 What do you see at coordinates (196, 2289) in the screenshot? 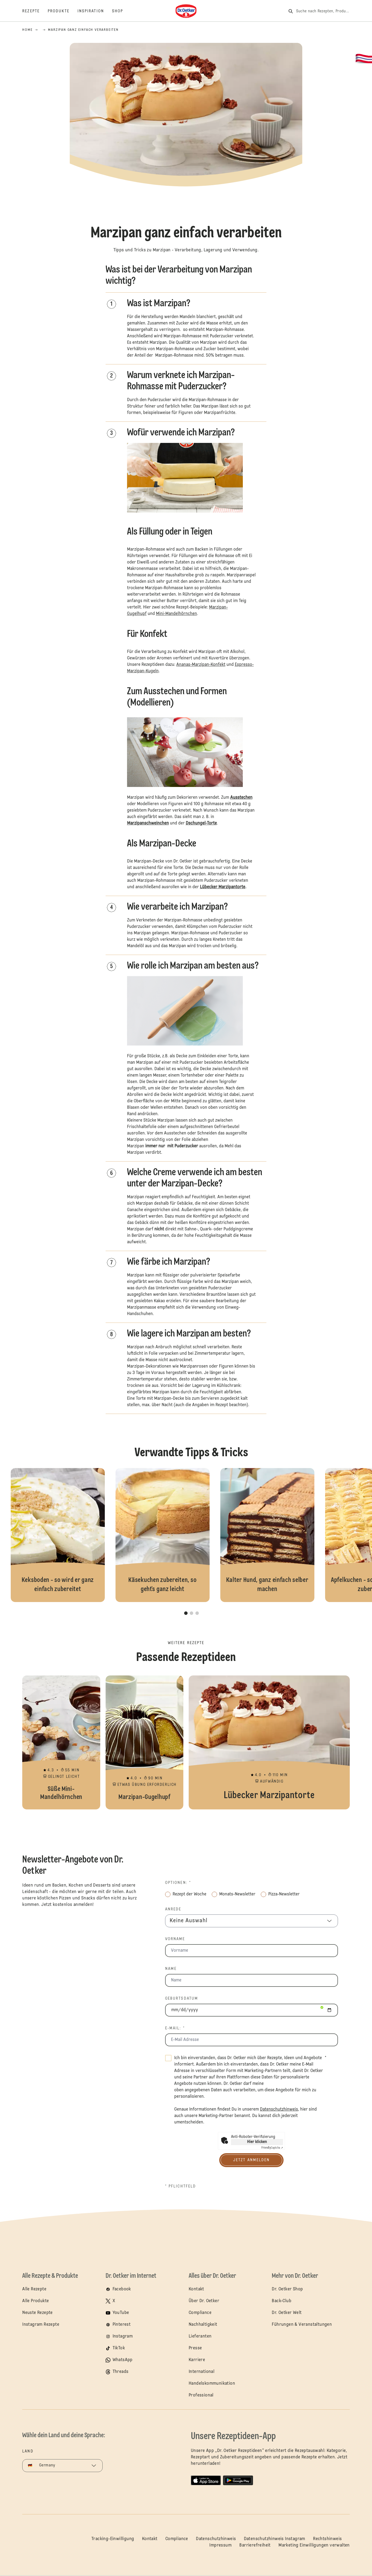
I see `Kontakt` at bounding box center [196, 2289].